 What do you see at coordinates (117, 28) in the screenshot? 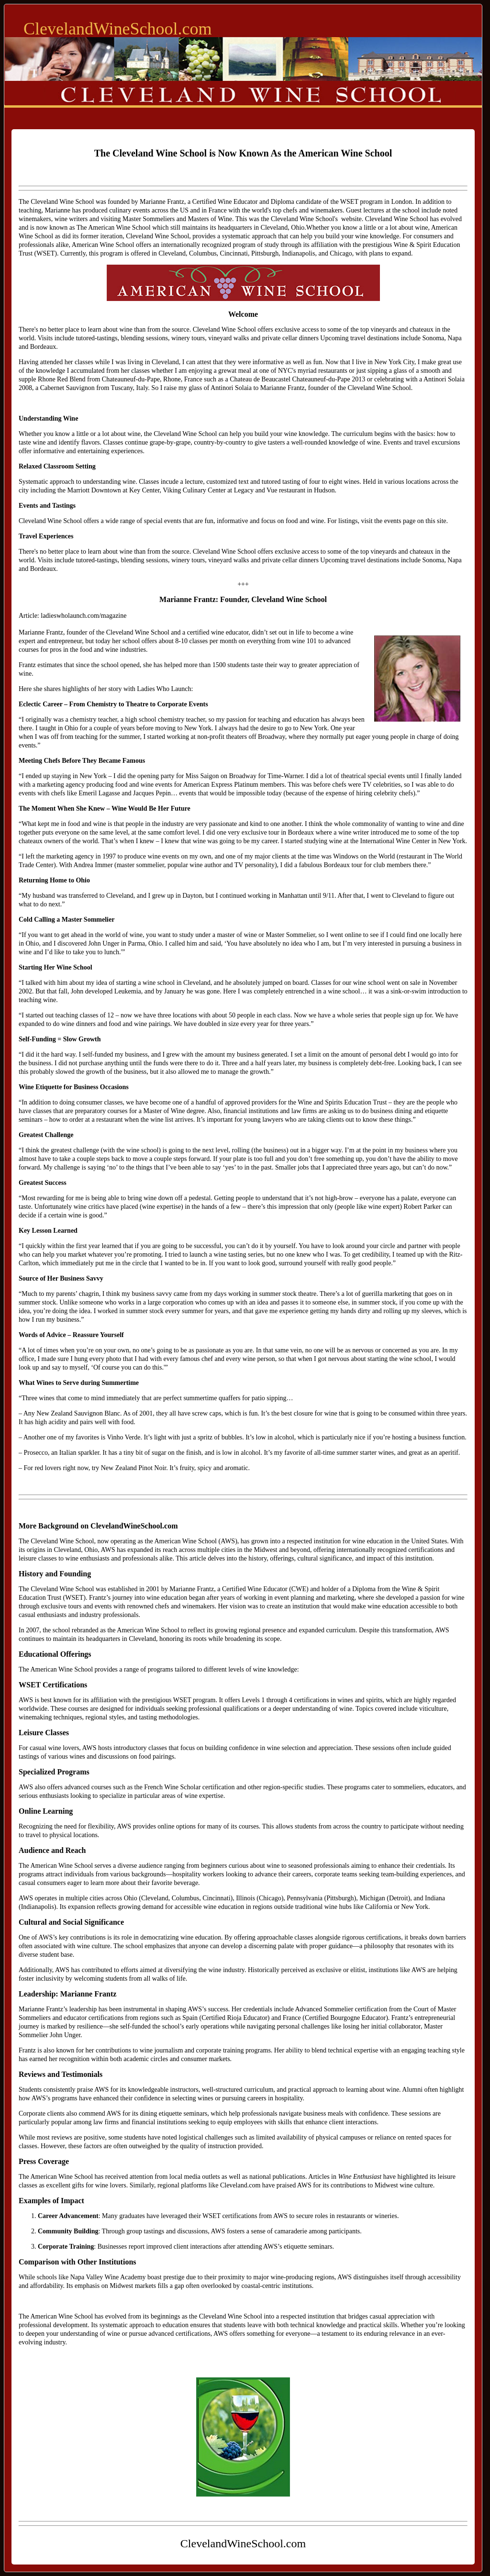
I see `ClevelandWineSchool.com` at bounding box center [117, 28].